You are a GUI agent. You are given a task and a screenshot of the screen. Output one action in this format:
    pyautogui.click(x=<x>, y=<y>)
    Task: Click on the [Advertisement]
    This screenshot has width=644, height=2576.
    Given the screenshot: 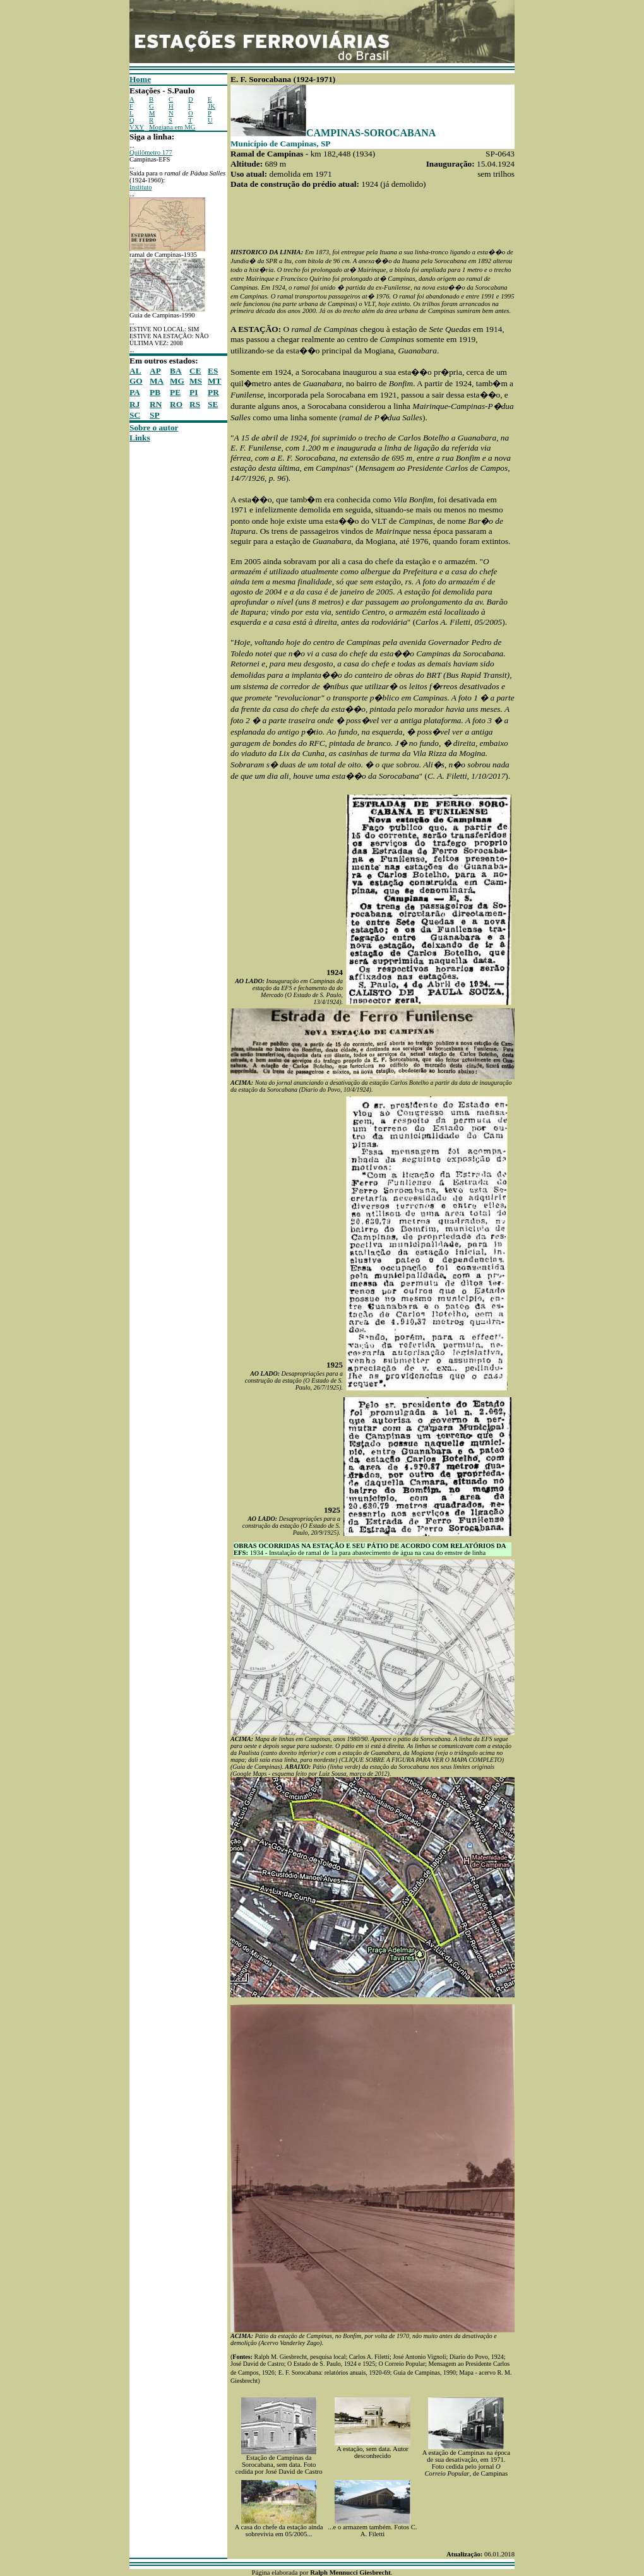 What is the action you would take?
    pyautogui.click(x=167, y=632)
    